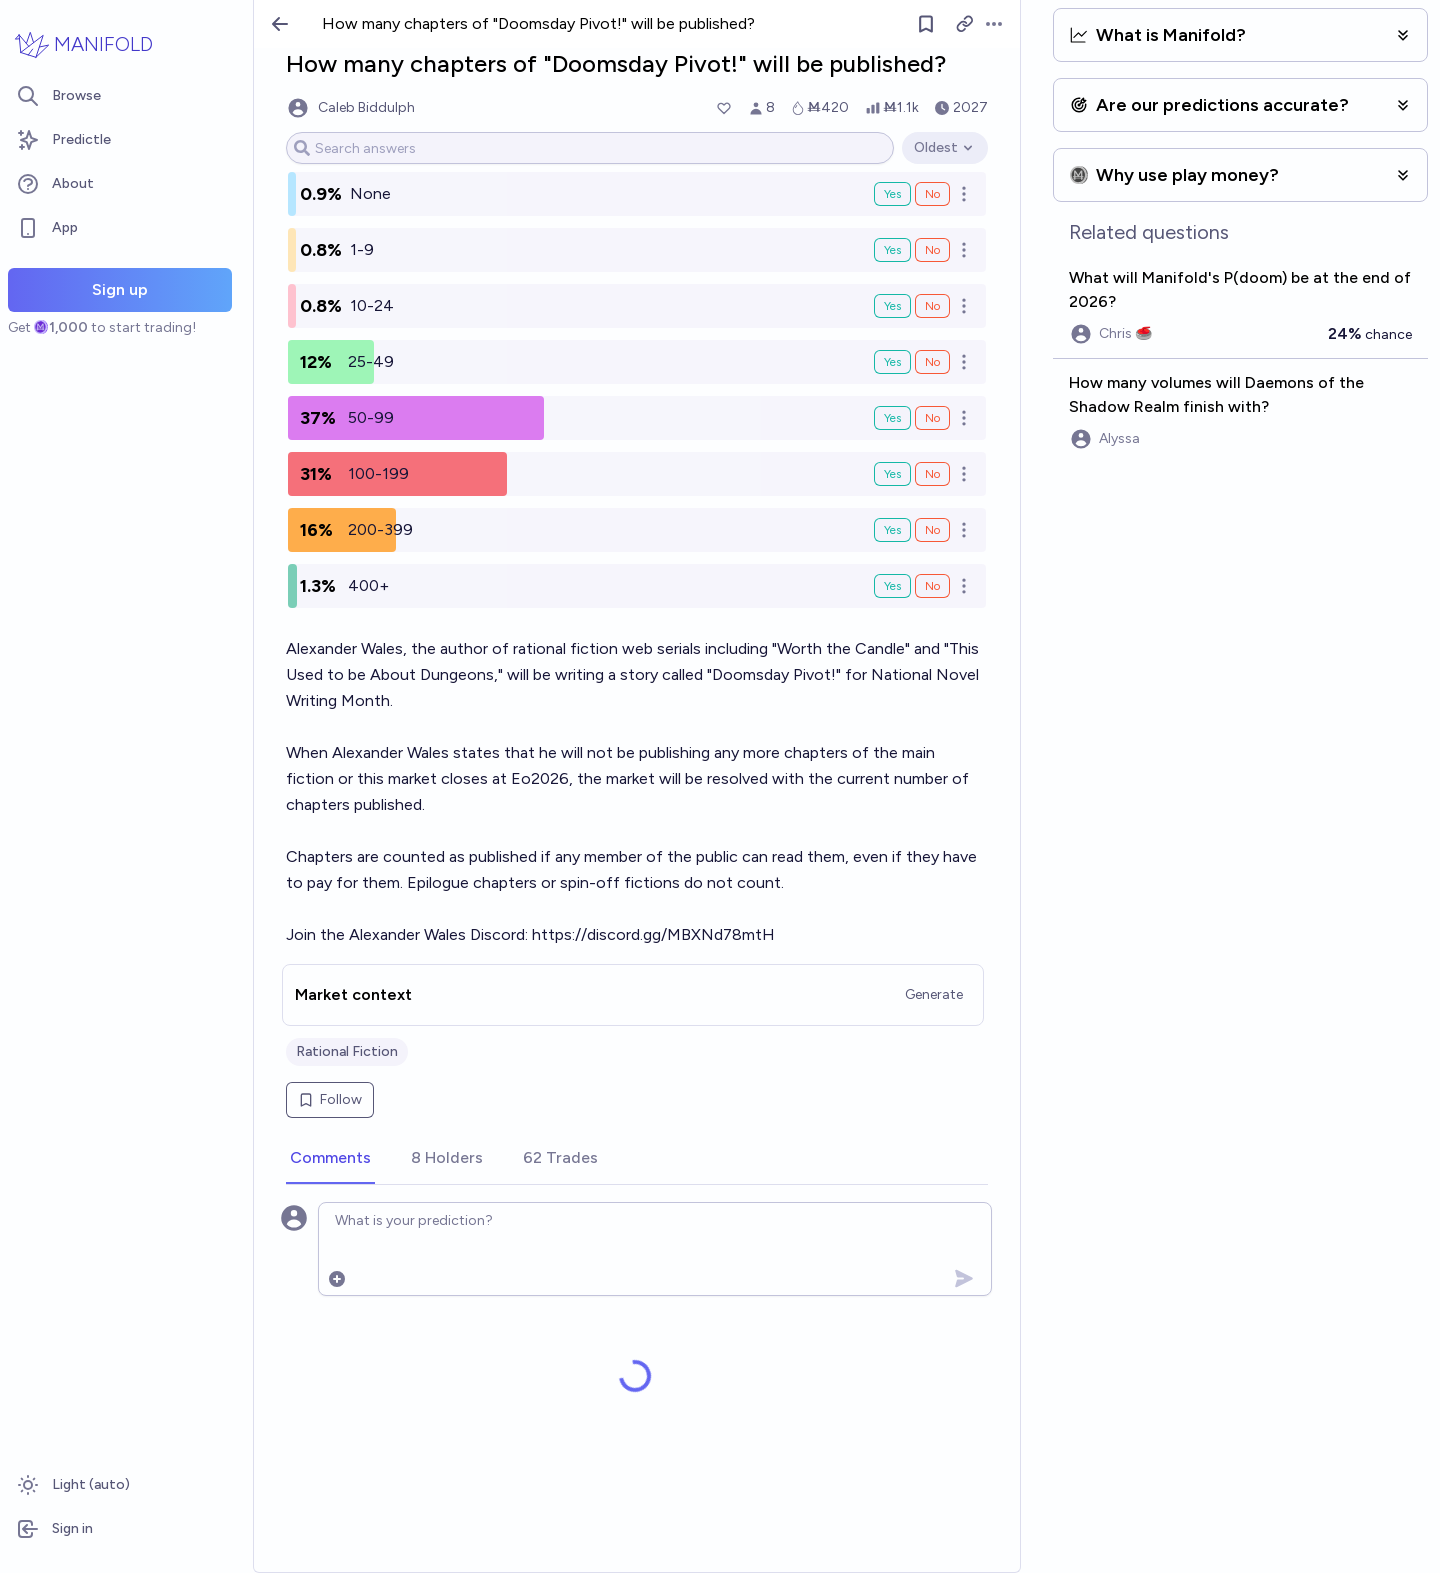 This screenshot has width=1440, height=1573. Describe the element at coordinates (330, 1159) in the screenshot. I see `[tab]` at that location.